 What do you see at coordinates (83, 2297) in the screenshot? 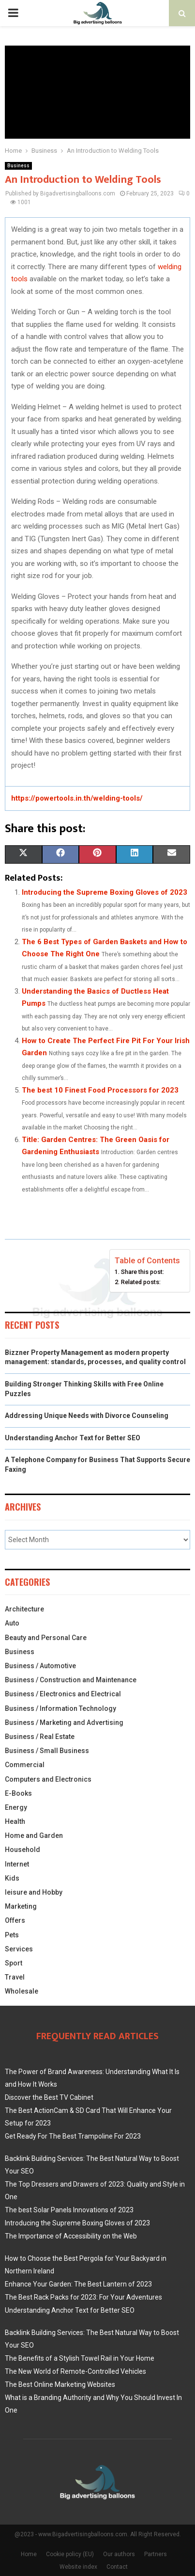
I see `The Best Rack Packs for 2023: For Your Adventures` at bounding box center [83, 2297].